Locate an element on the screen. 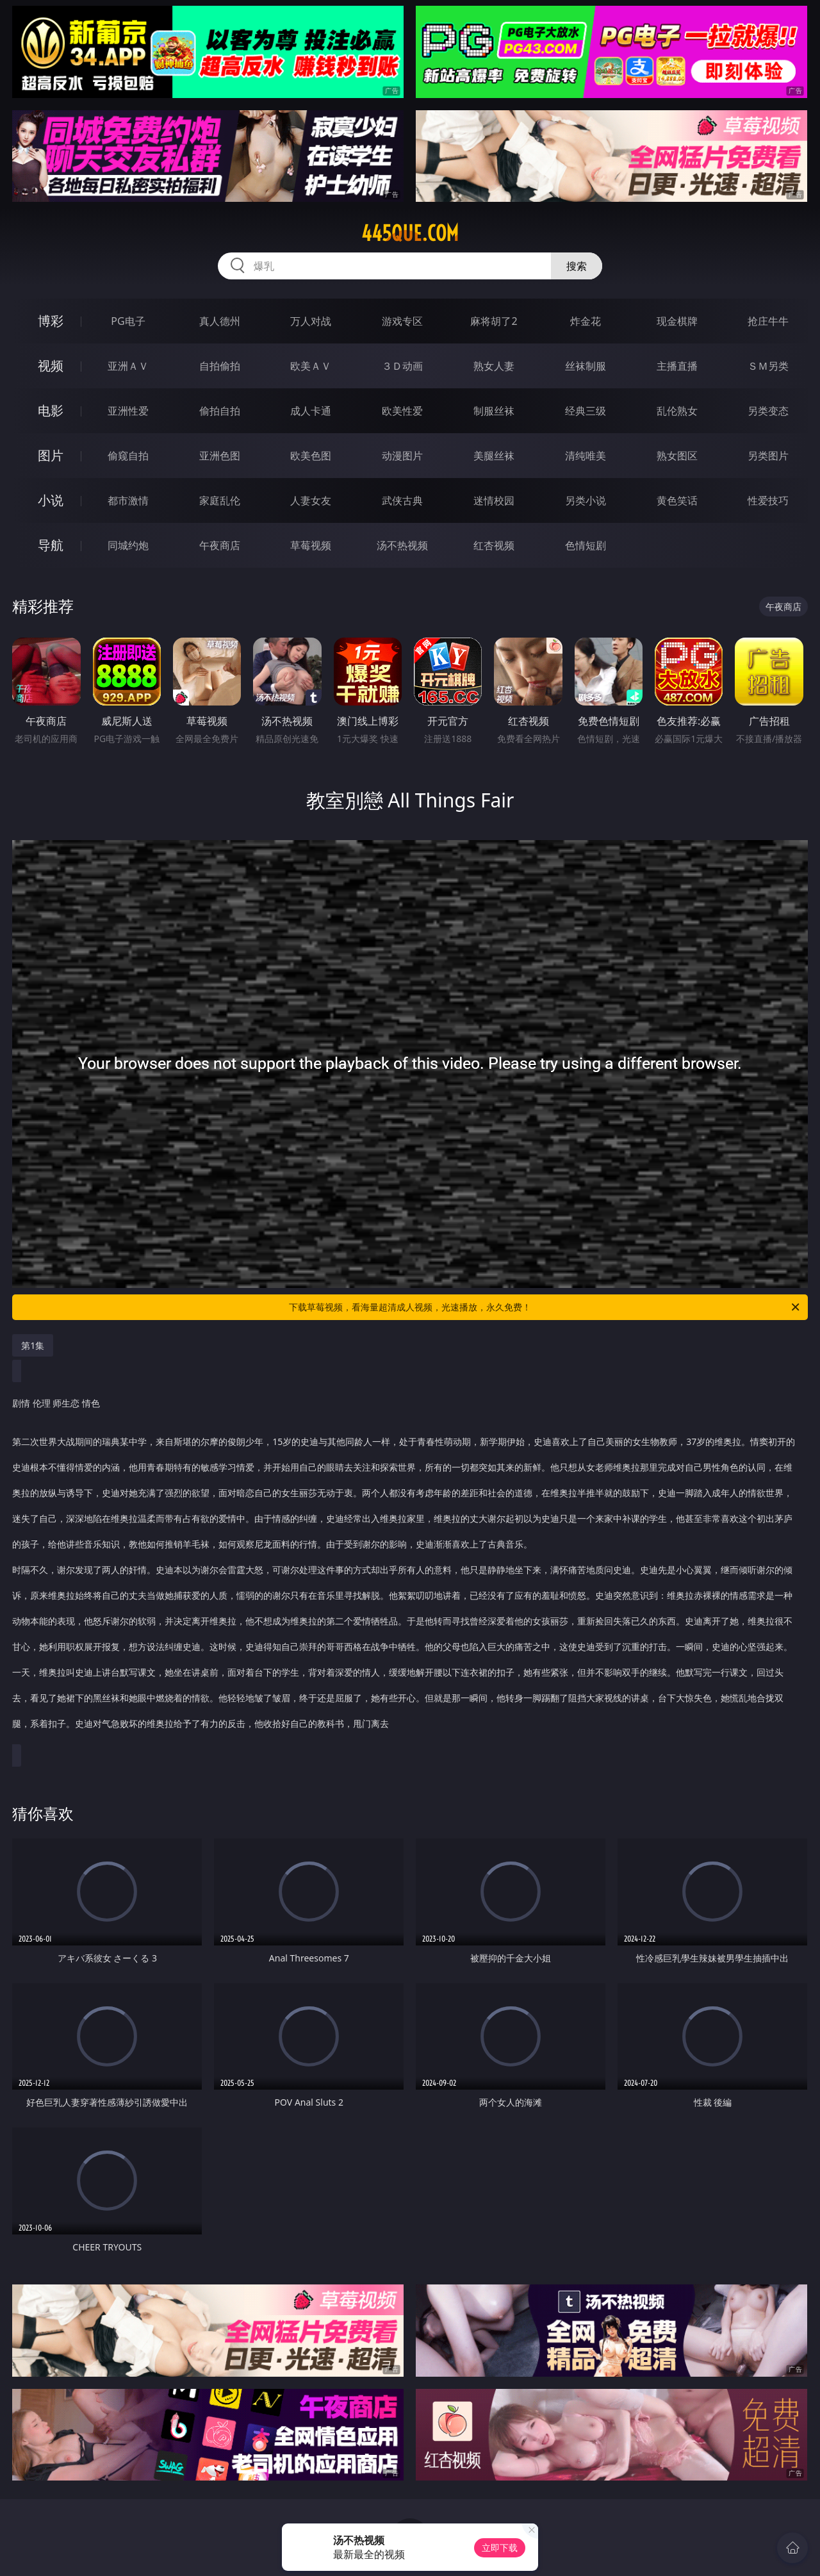  图片 is located at coordinates (50, 455).